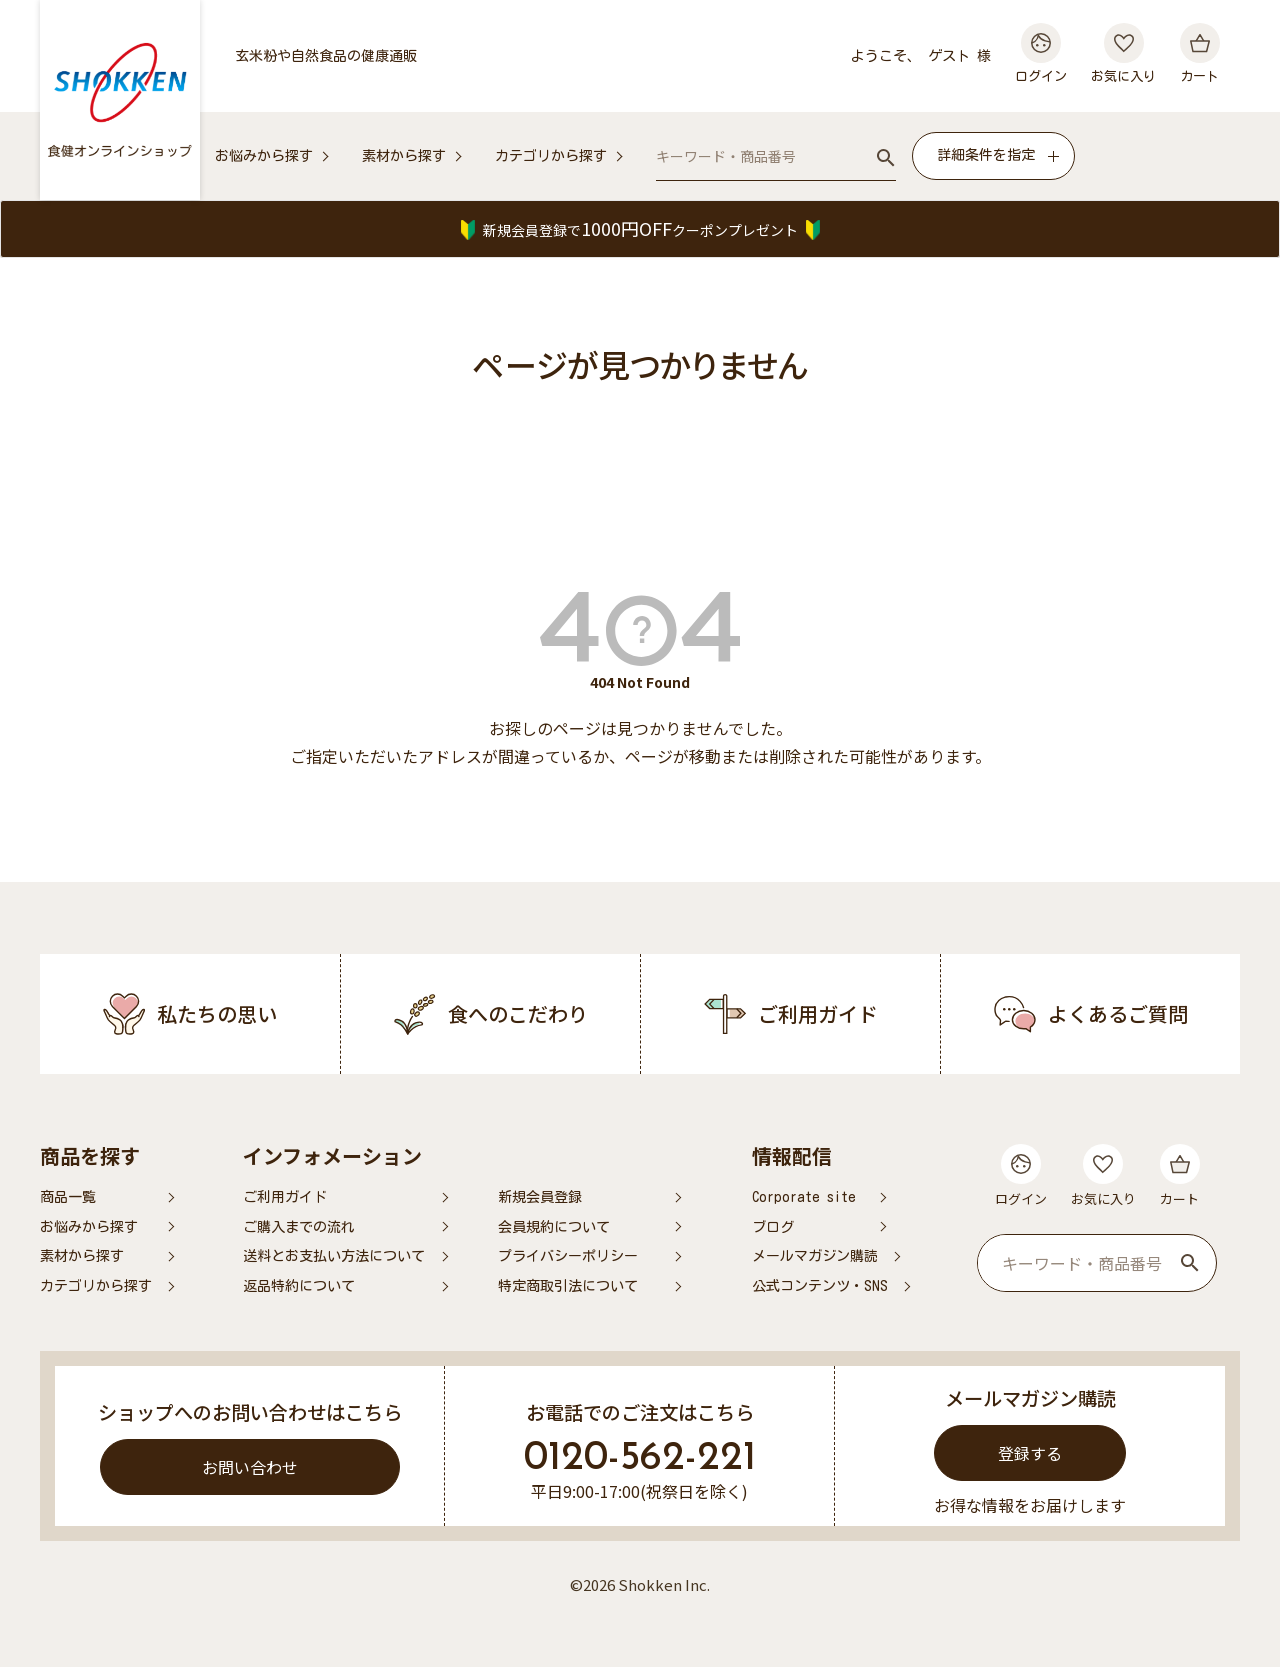 Image resolution: width=1280 pixels, height=1667 pixels. Describe the element at coordinates (773, 1227) in the screenshot. I see `ブログ` at that location.